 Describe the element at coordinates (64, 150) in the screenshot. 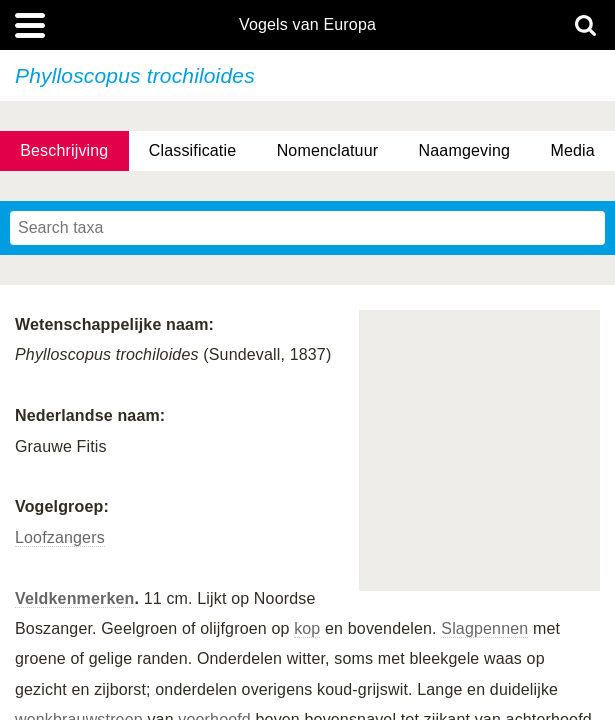

I see `Beschrijving` at that location.